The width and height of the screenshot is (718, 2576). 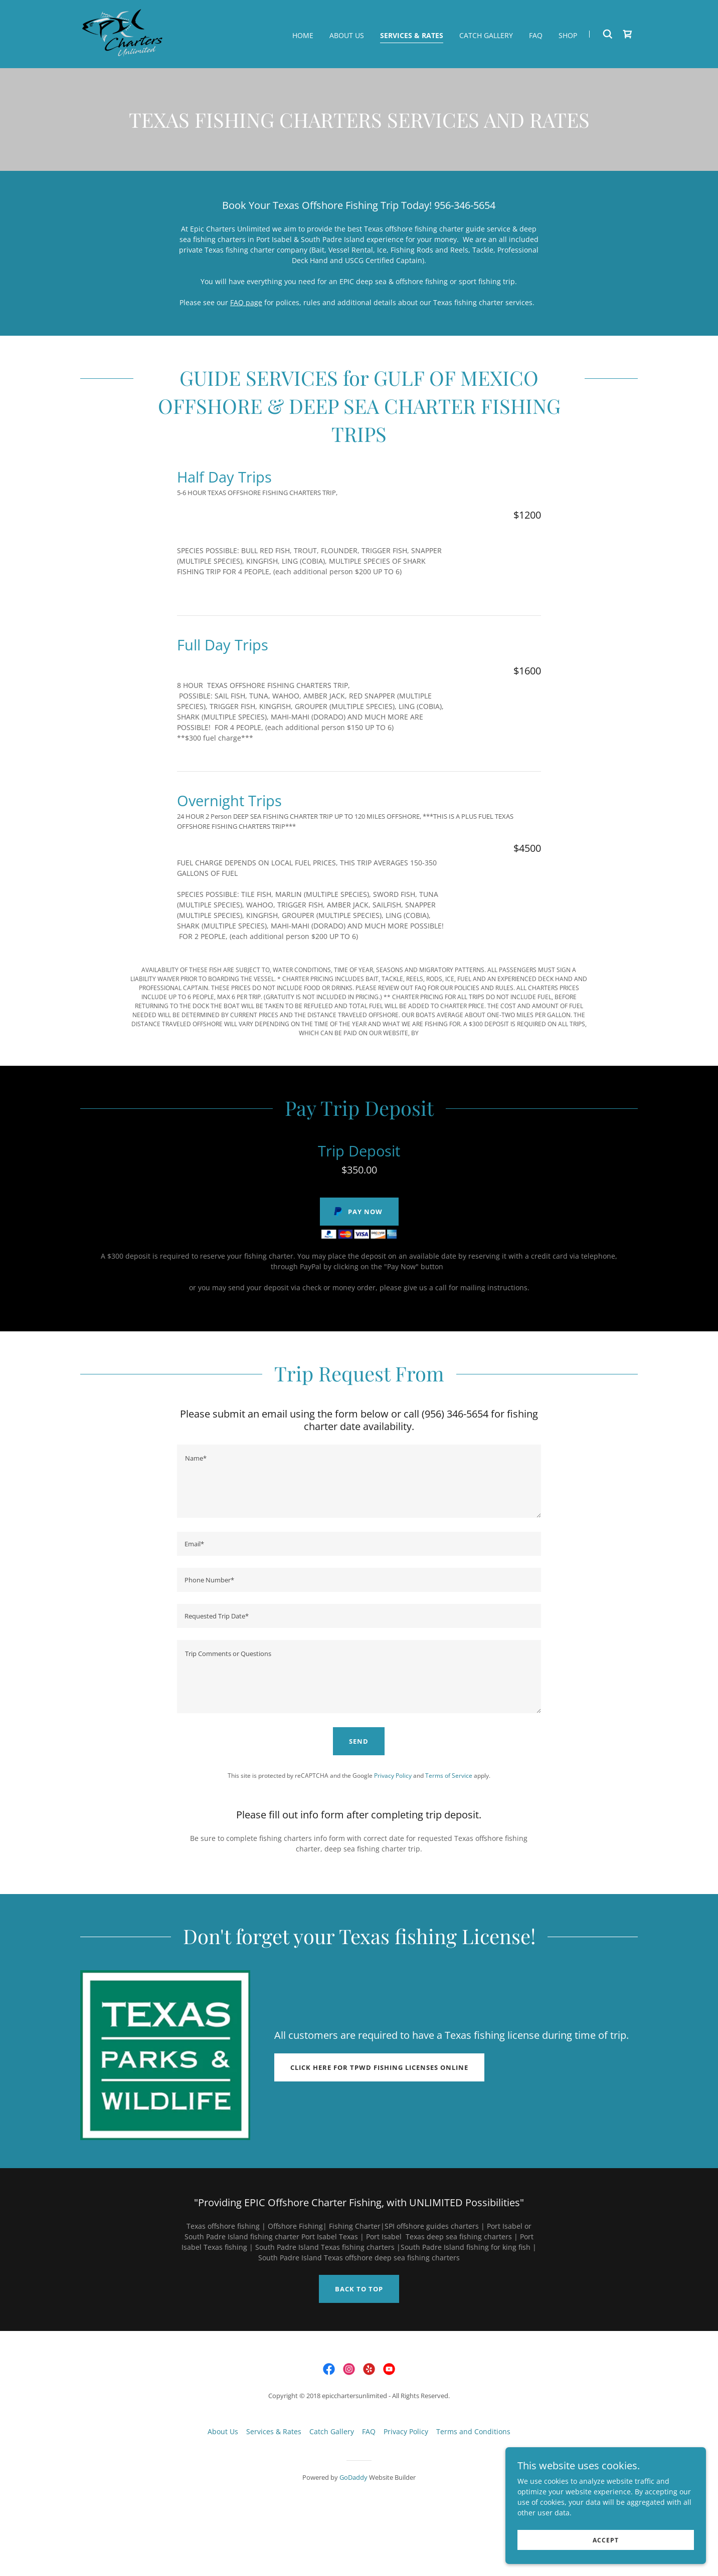 What do you see at coordinates (606, 2540) in the screenshot?
I see `Accept` at bounding box center [606, 2540].